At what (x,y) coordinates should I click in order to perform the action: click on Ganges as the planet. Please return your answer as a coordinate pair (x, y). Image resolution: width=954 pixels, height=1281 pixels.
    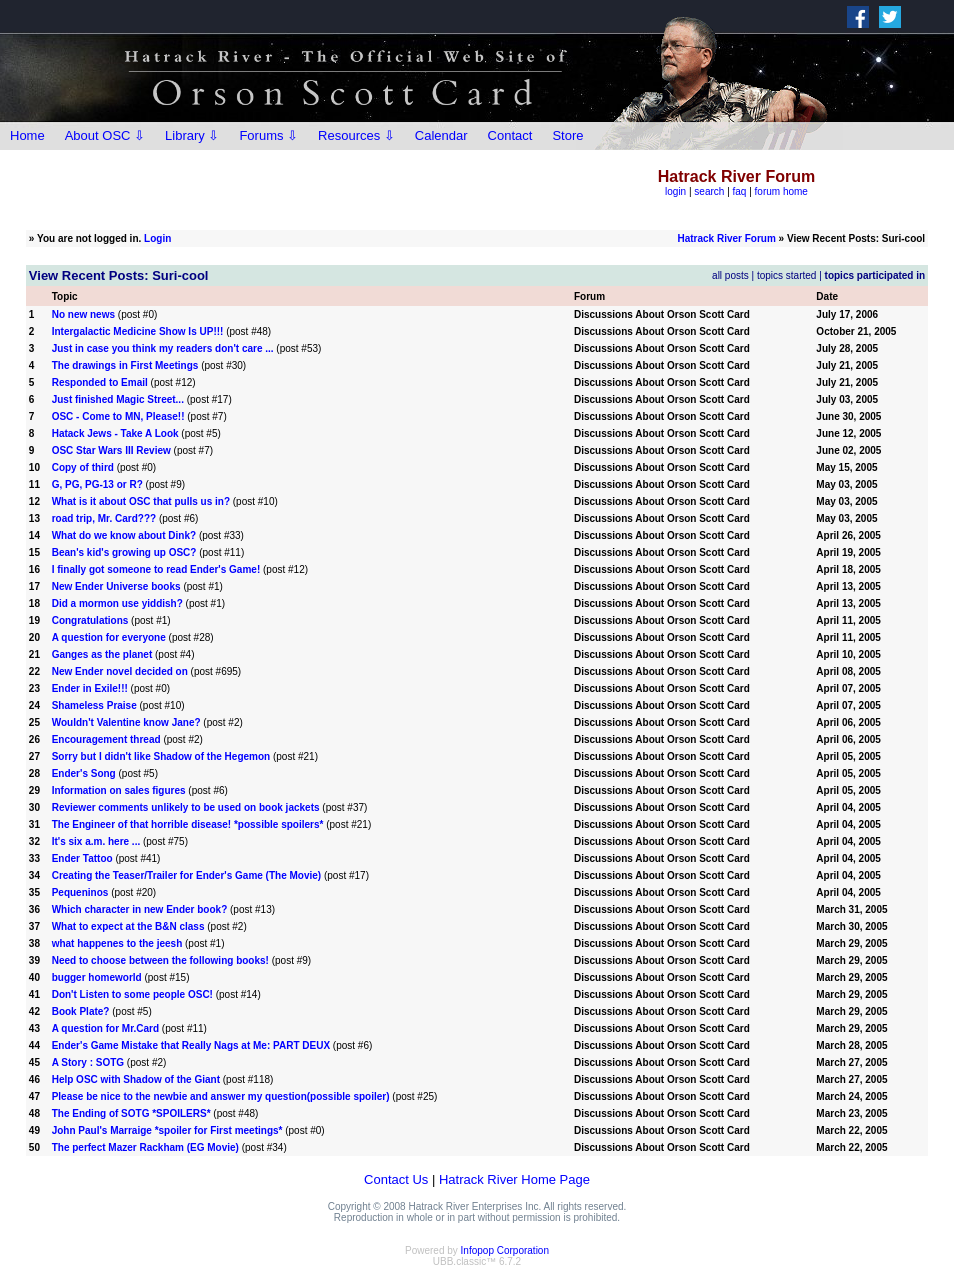
    Looking at the image, I should click on (102, 654).